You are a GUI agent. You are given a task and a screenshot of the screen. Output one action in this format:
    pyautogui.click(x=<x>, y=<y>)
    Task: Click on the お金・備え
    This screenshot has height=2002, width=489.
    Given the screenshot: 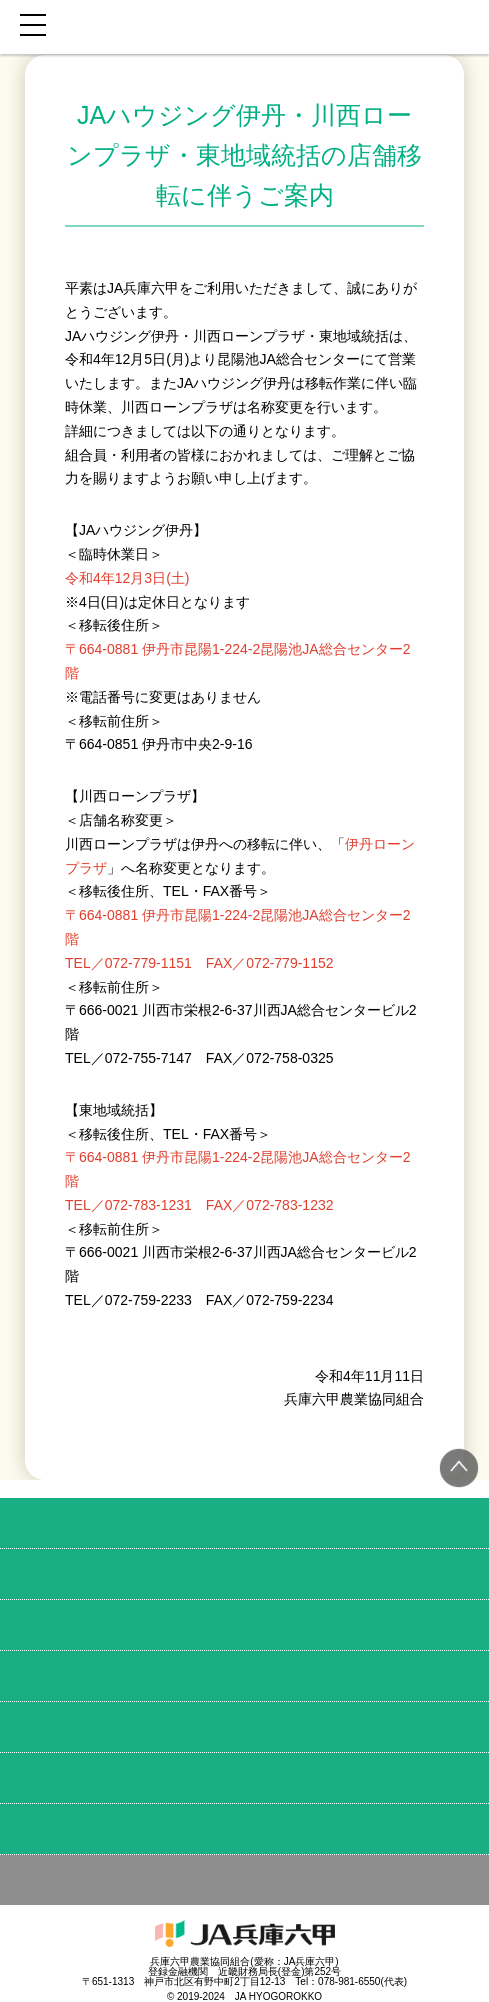 What is the action you would take?
    pyautogui.click(x=244, y=1676)
    